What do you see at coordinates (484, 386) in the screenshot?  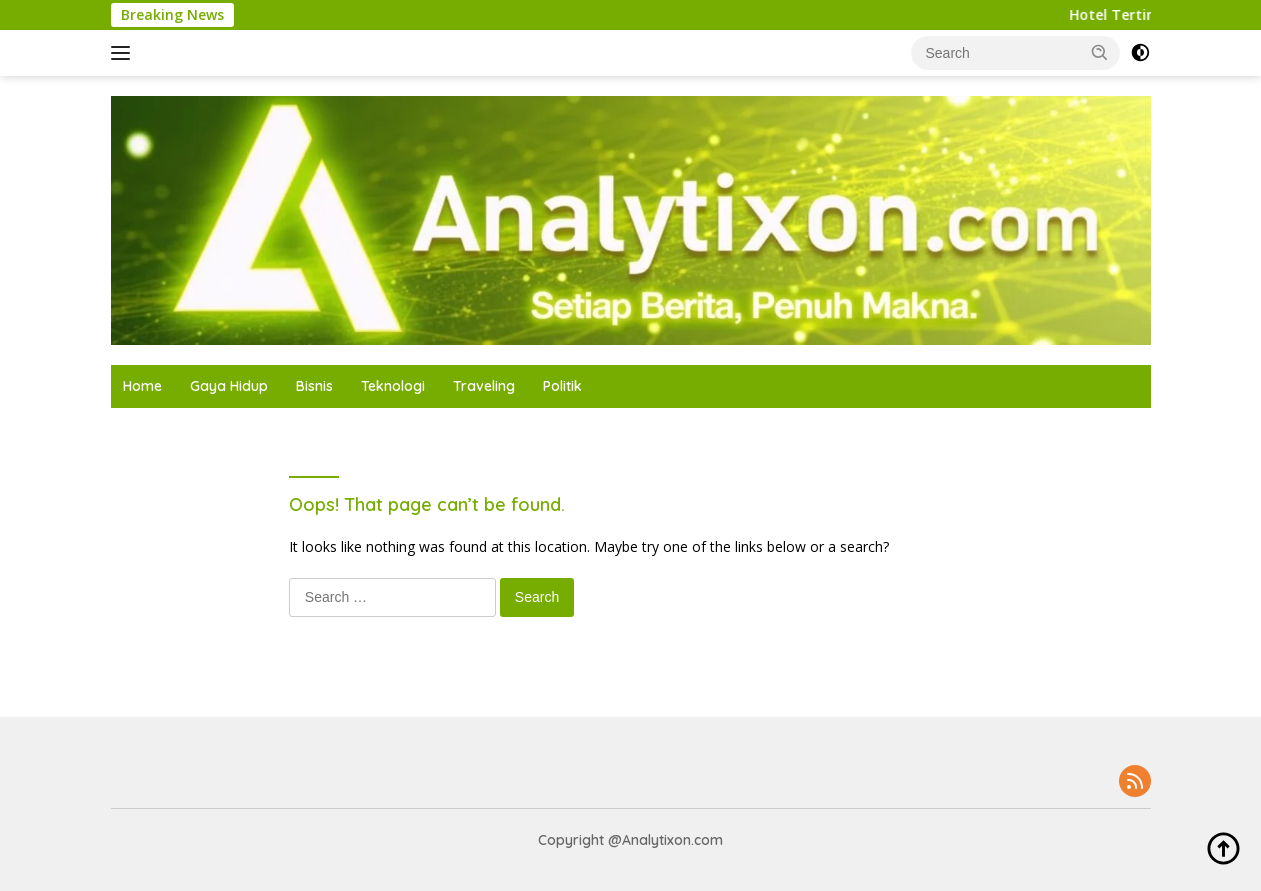 I see `Traveling` at bounding box center [484, 386].